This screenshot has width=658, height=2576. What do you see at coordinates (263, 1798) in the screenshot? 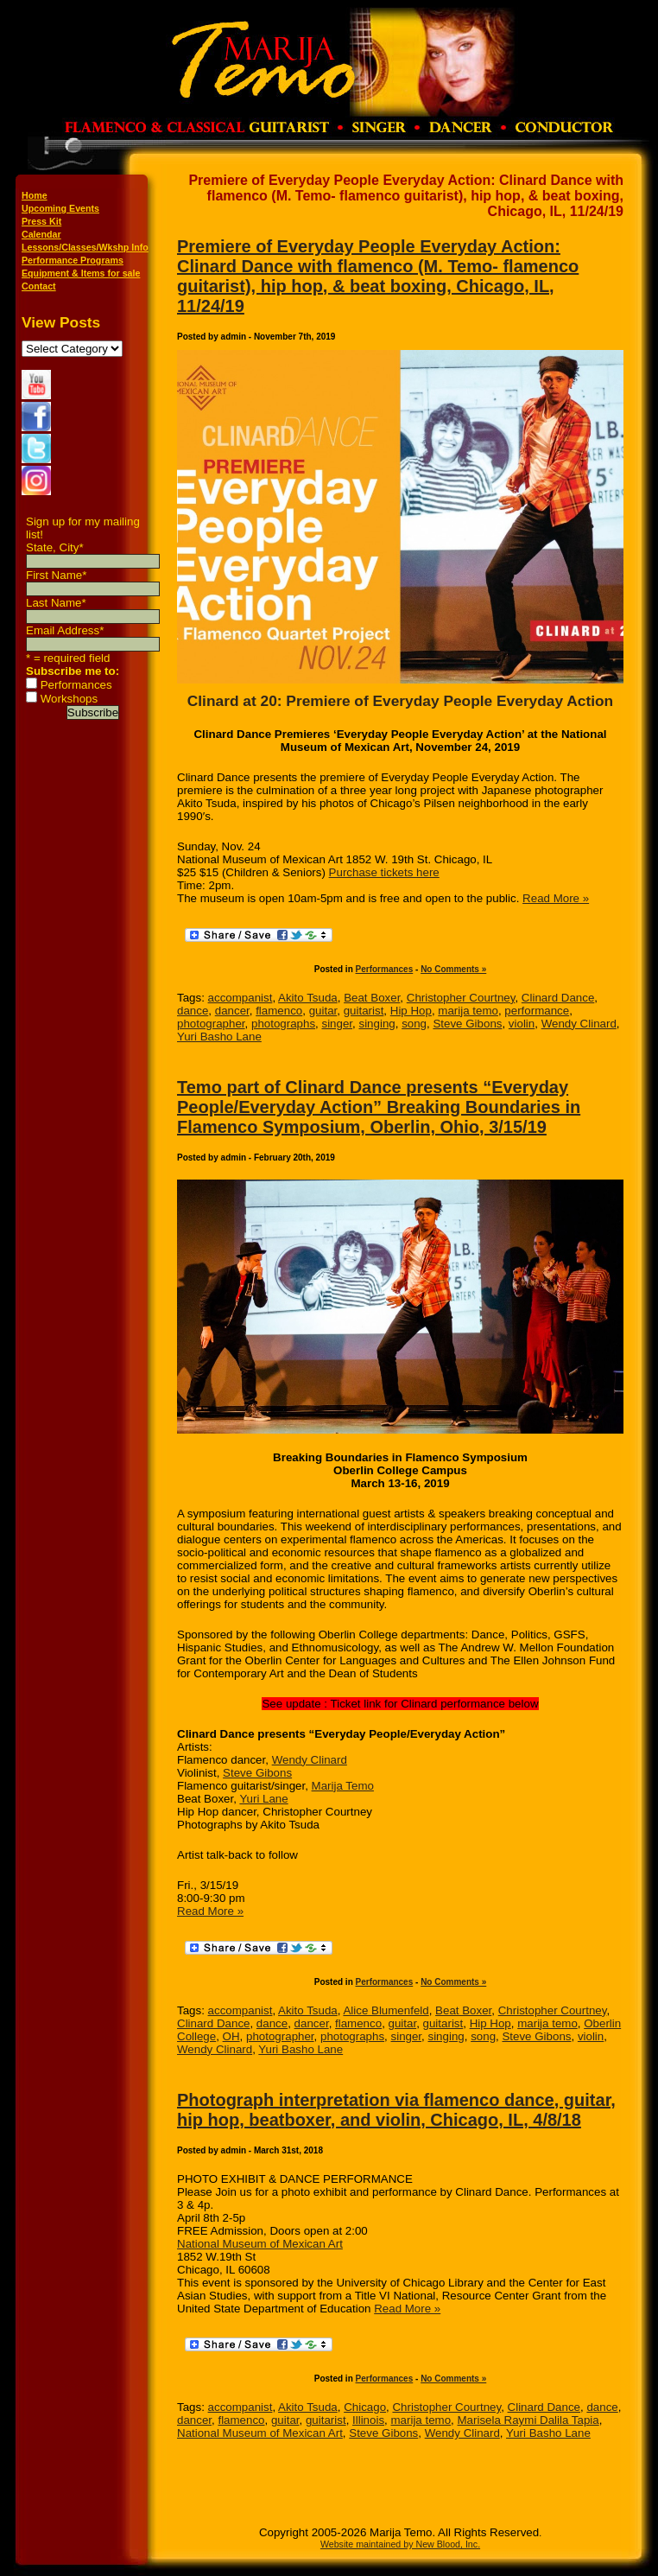
I see `Yuri Lane` at bounding box center [263, 1798].